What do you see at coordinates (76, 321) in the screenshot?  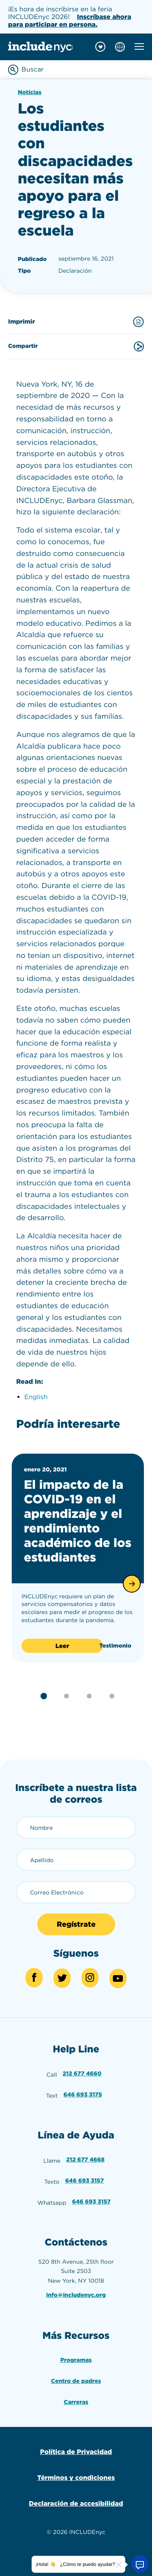 I see `Imprimir` at bounding box center [76, 321].